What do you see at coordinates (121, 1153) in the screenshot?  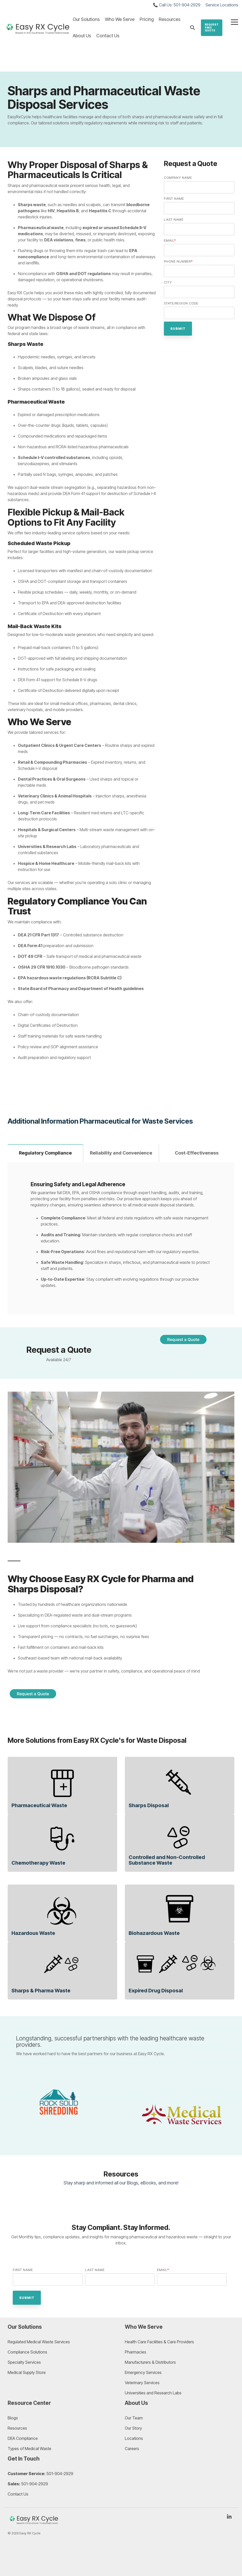 I see `Reliability and Convenience [tab]` at bounding box center [121, 1153].